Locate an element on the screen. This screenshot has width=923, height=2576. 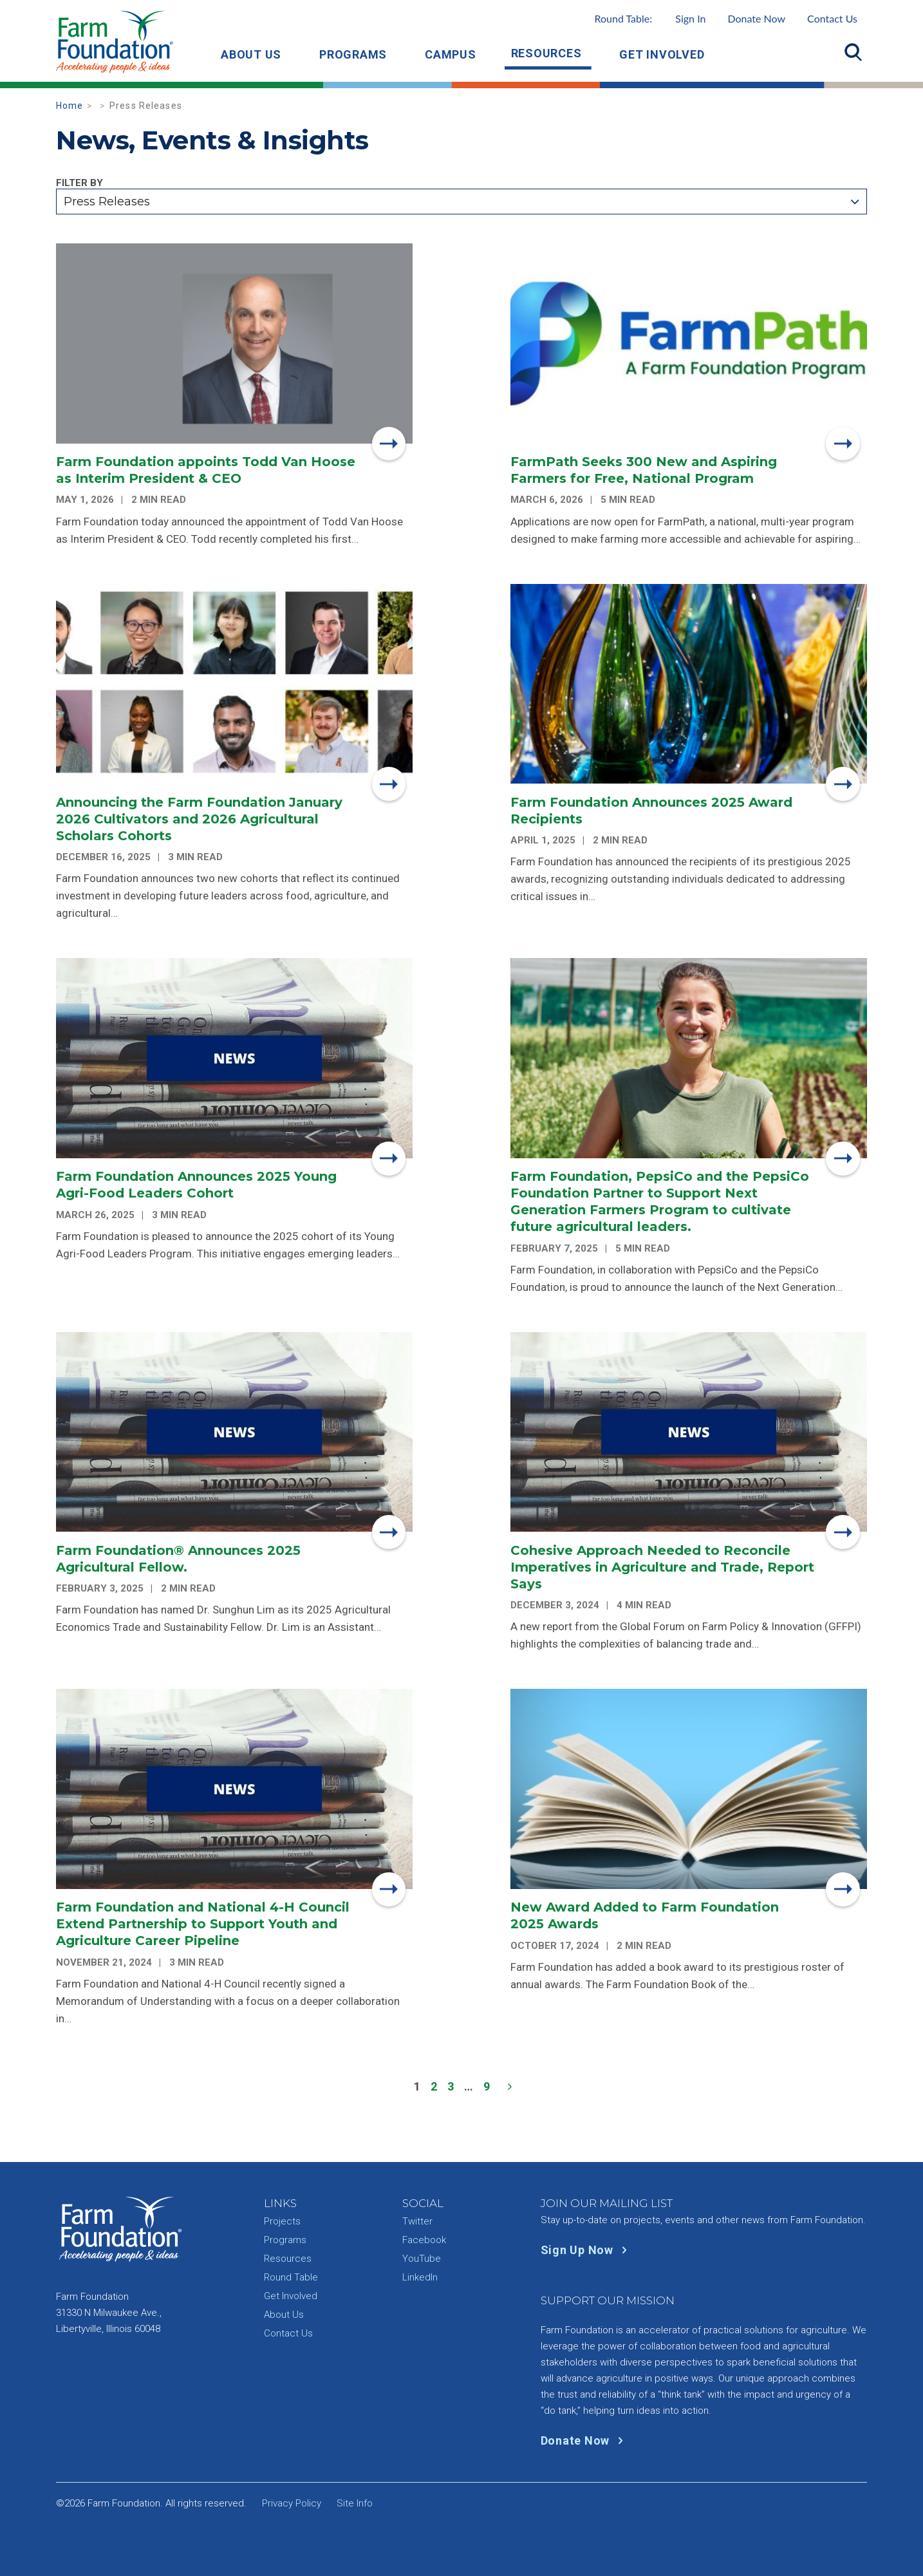
Programs is located at coordinates (353, 54).